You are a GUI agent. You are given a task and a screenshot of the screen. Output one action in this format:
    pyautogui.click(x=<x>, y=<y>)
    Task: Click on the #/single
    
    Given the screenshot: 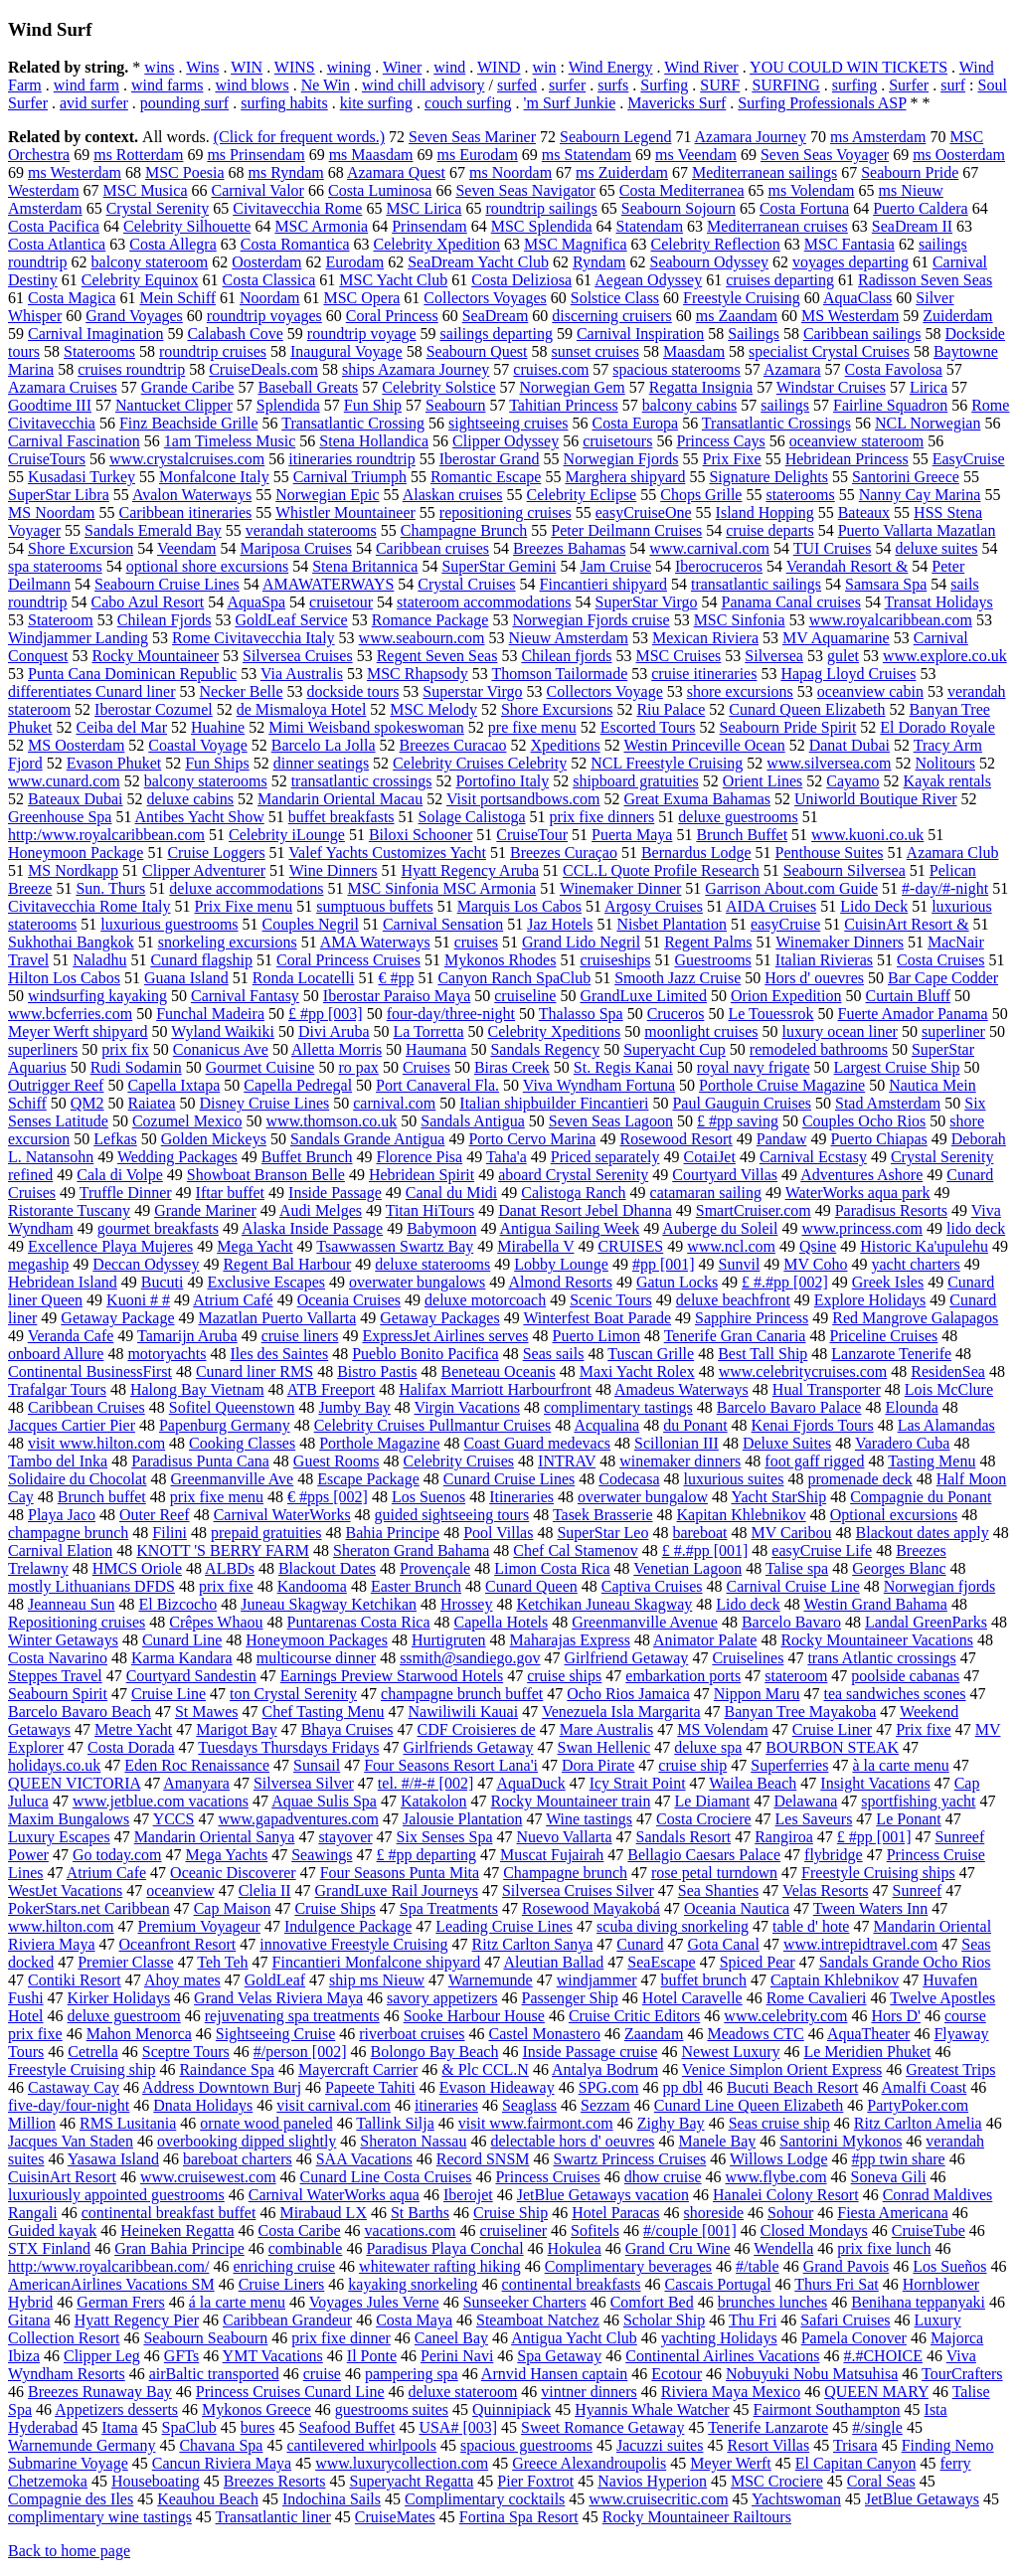 What is the action you would take?
    pyautogui.click(x=877, y=2427)
    